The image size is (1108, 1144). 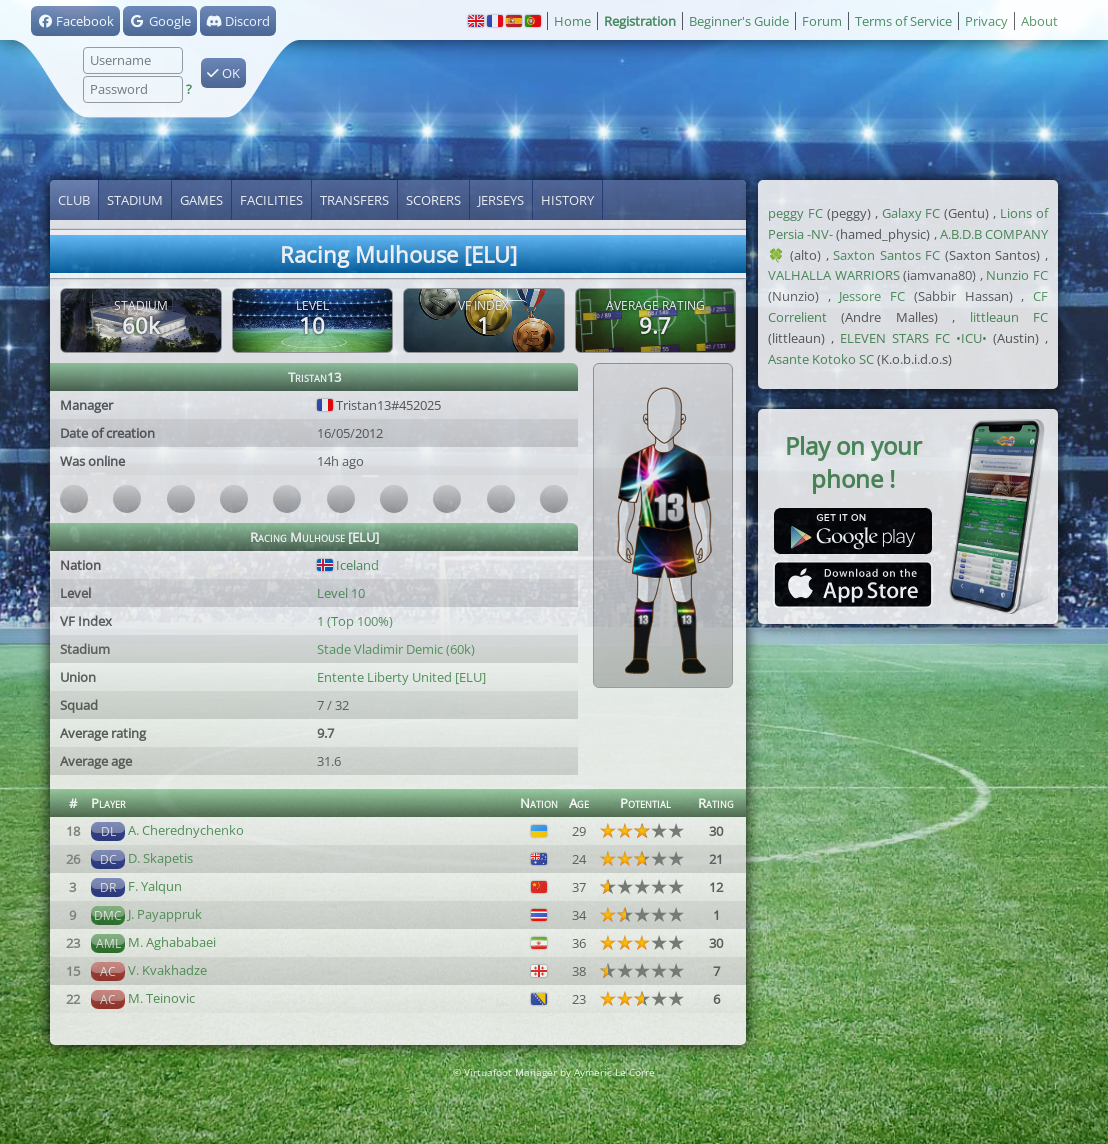 I want to click on Nunzio FC, so click(x=1017, y=275).